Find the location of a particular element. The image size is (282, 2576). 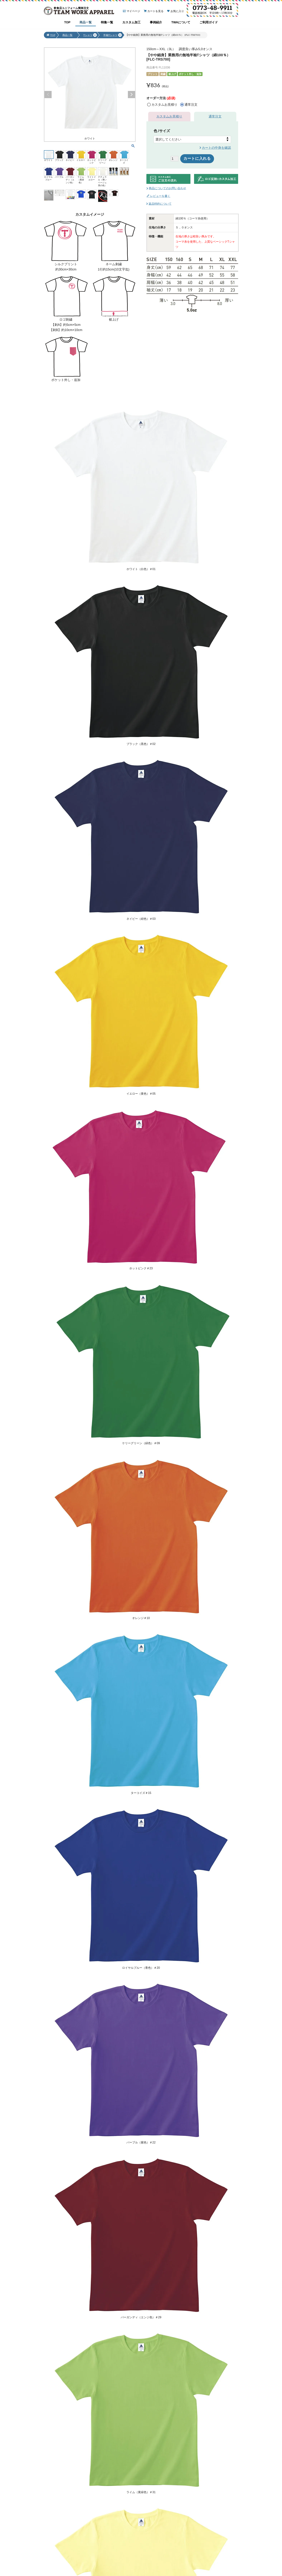

特集一覧 is located at coordinates (107, 22).